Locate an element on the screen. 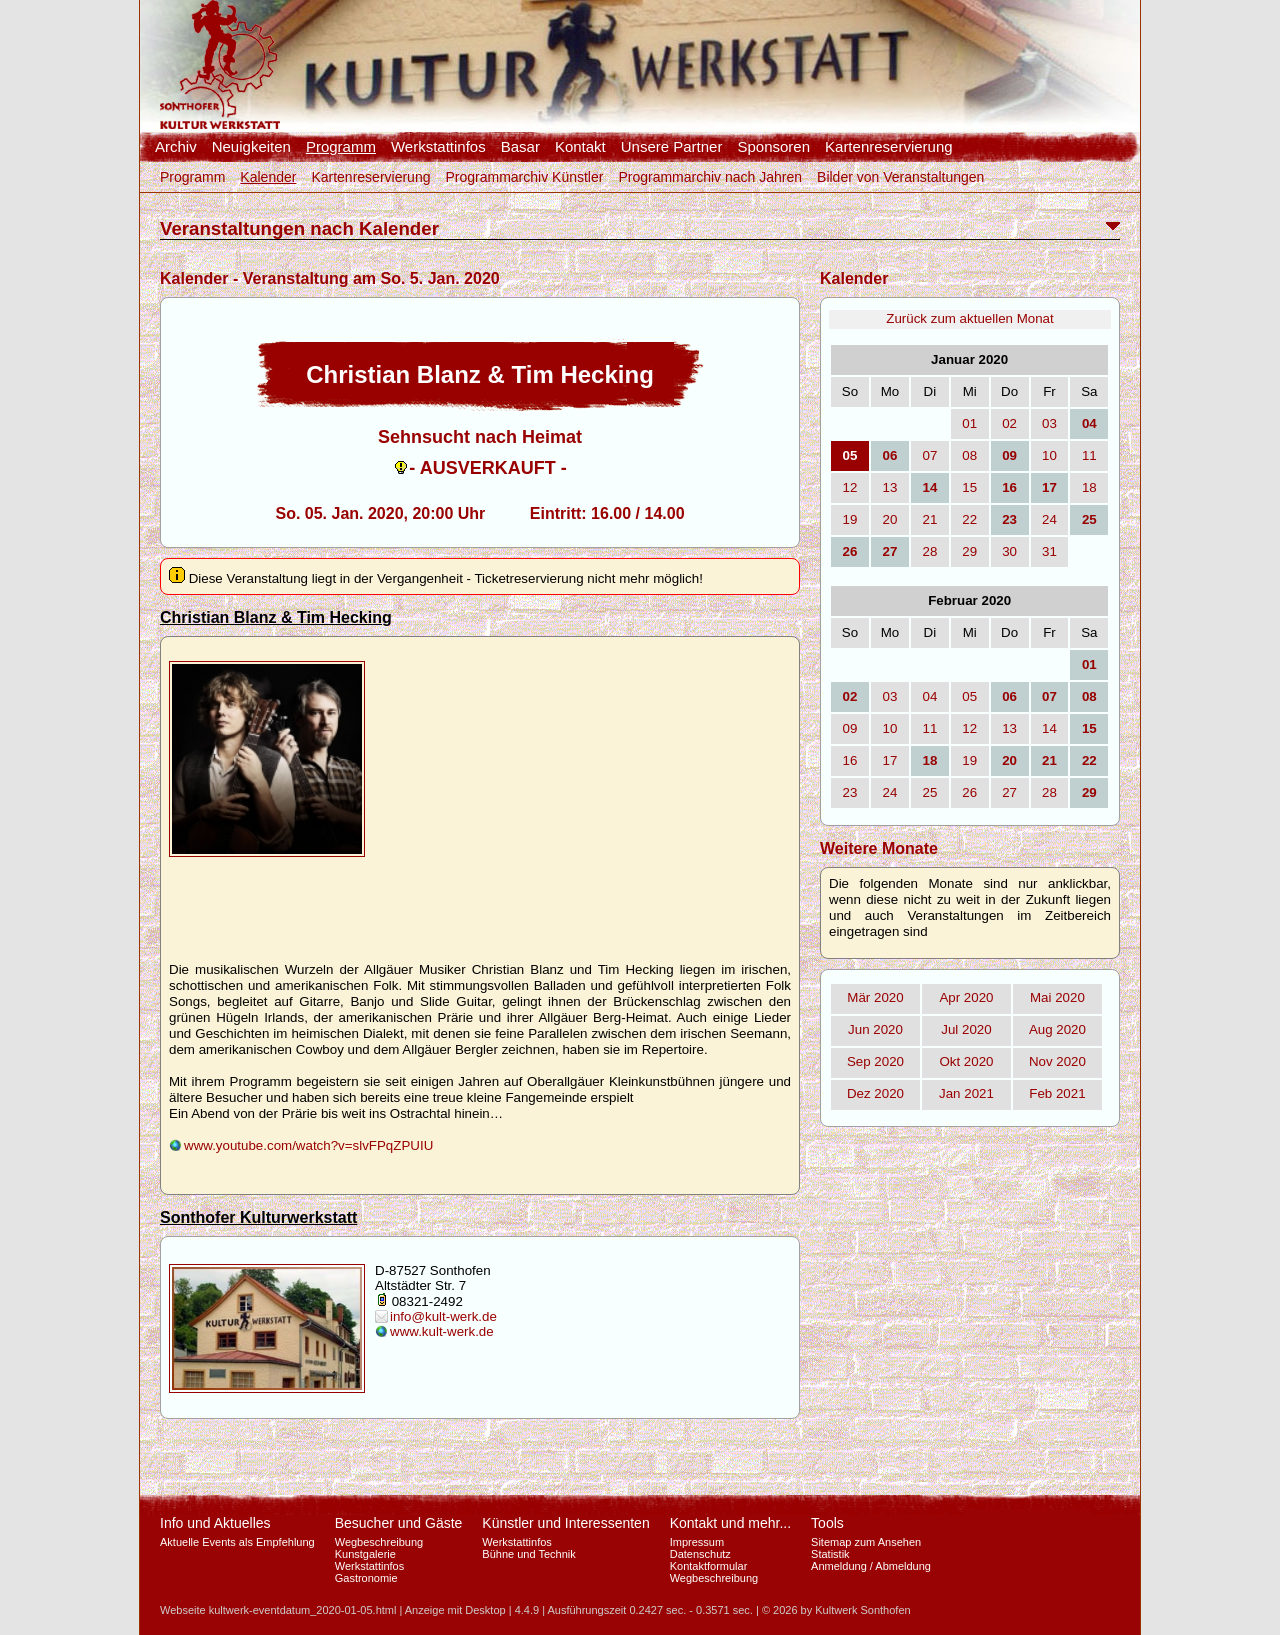  14 is located at coordinates (1049, 728).